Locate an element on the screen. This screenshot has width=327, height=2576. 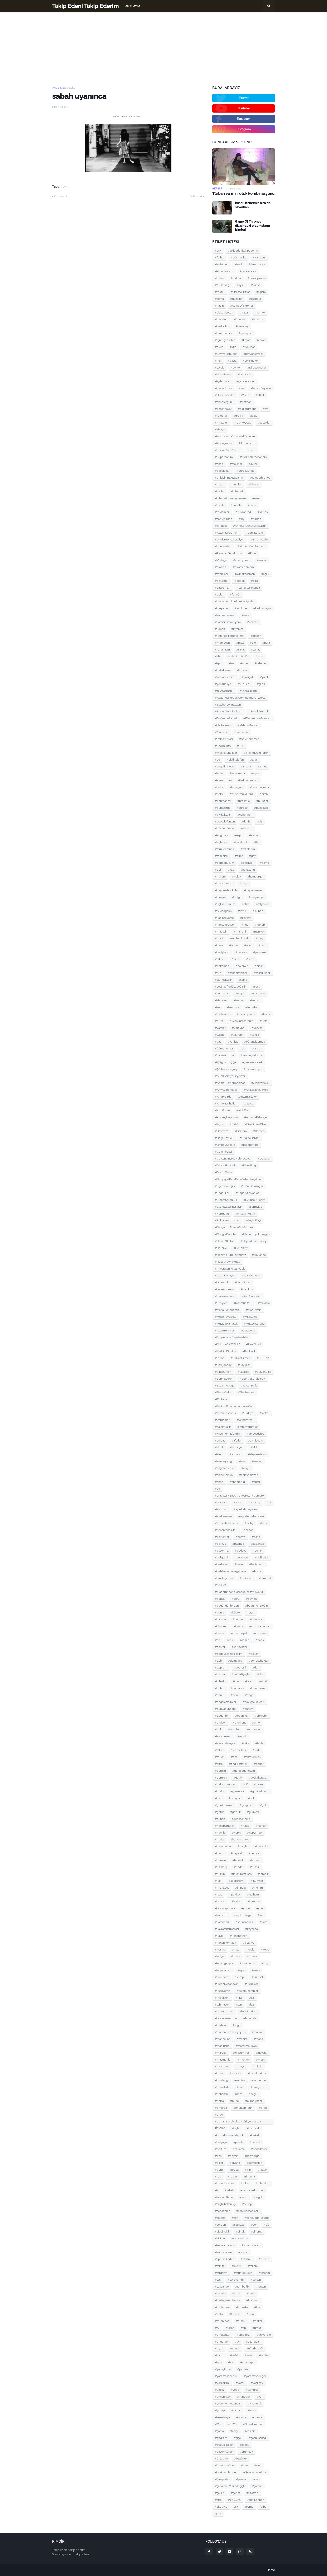
#SinanEngin is located at coordinates (223, 1371).